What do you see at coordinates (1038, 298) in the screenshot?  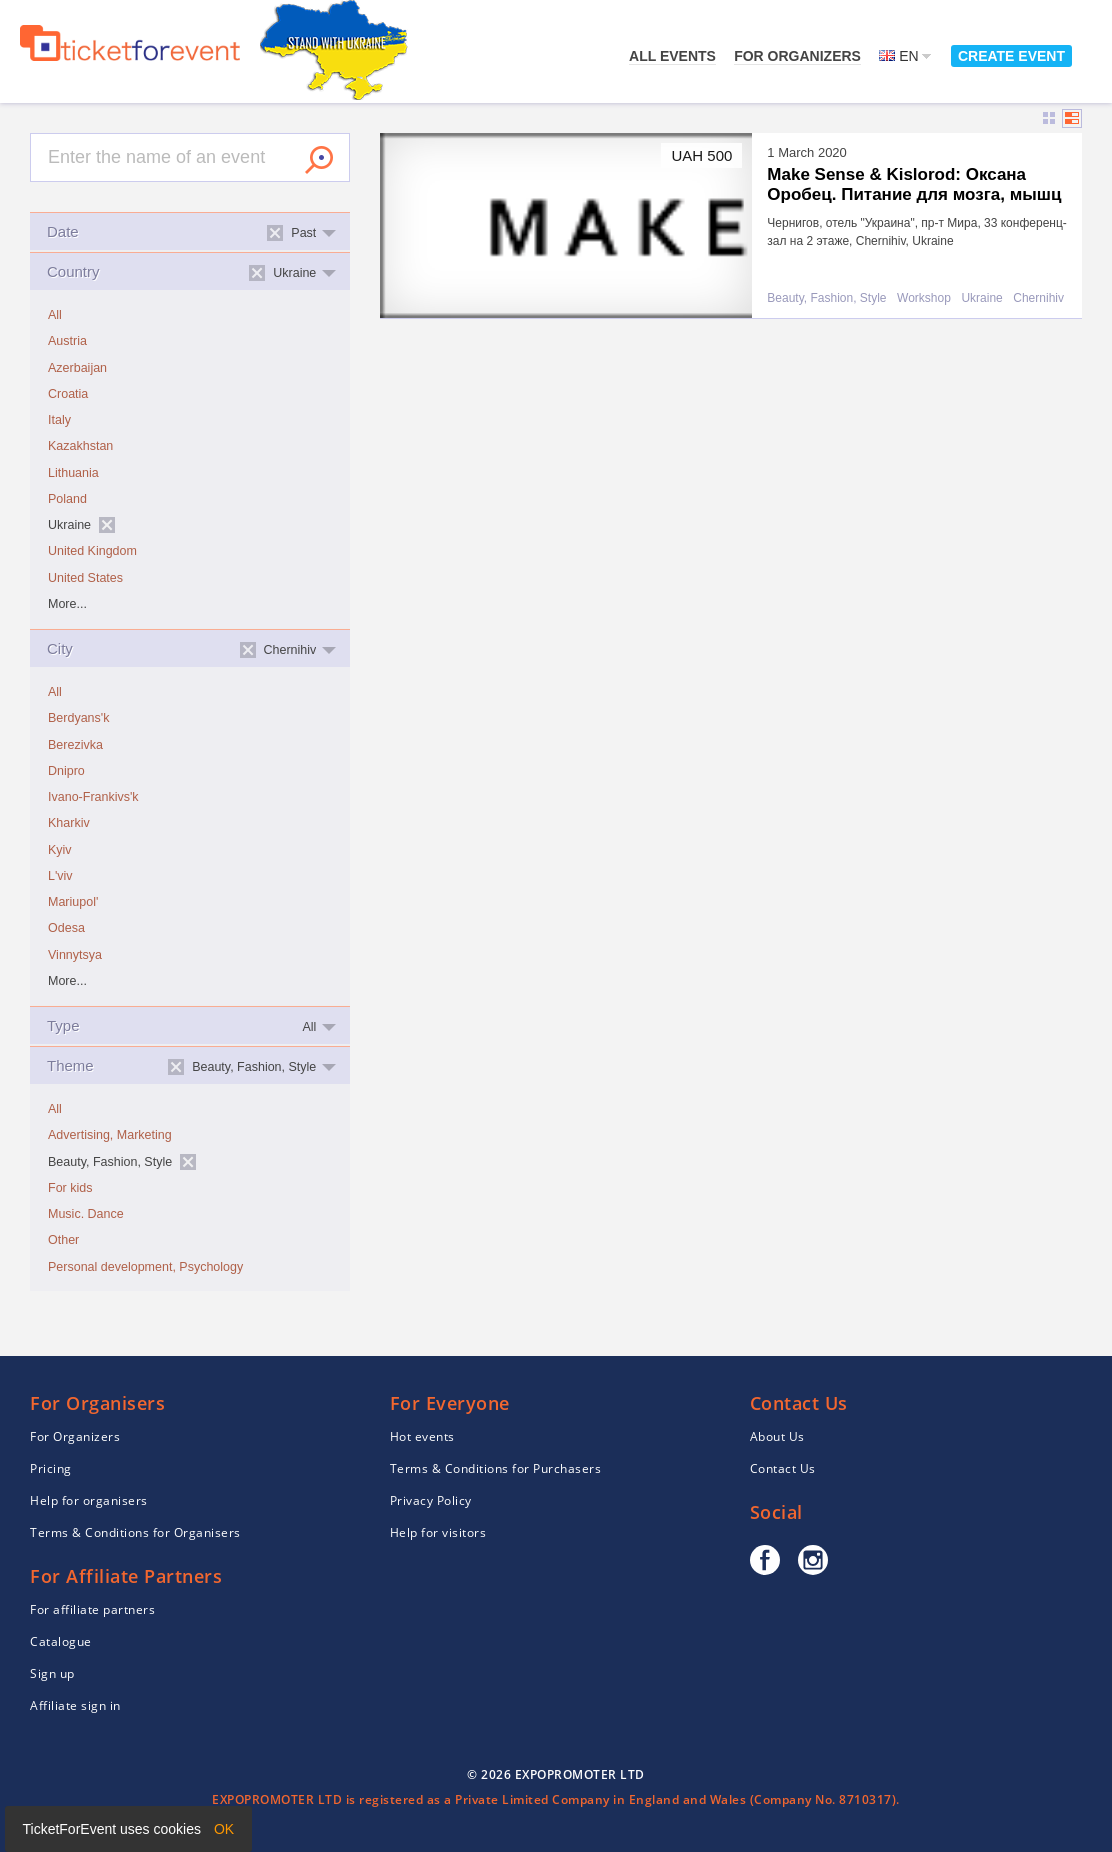 I see `Chernihiv` at bounding box center [1038, 298].